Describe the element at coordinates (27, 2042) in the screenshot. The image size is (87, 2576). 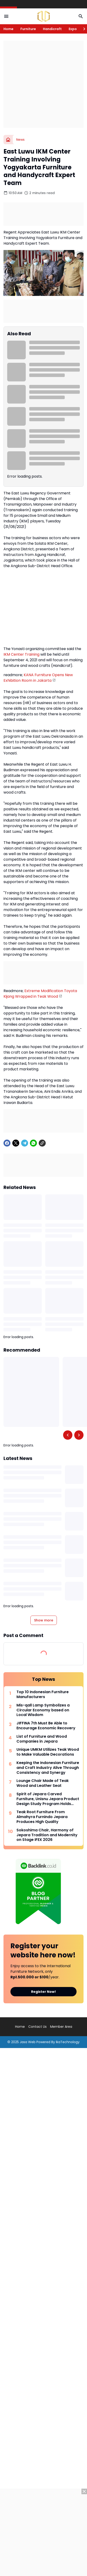
I see `Jasa Web` at that location.